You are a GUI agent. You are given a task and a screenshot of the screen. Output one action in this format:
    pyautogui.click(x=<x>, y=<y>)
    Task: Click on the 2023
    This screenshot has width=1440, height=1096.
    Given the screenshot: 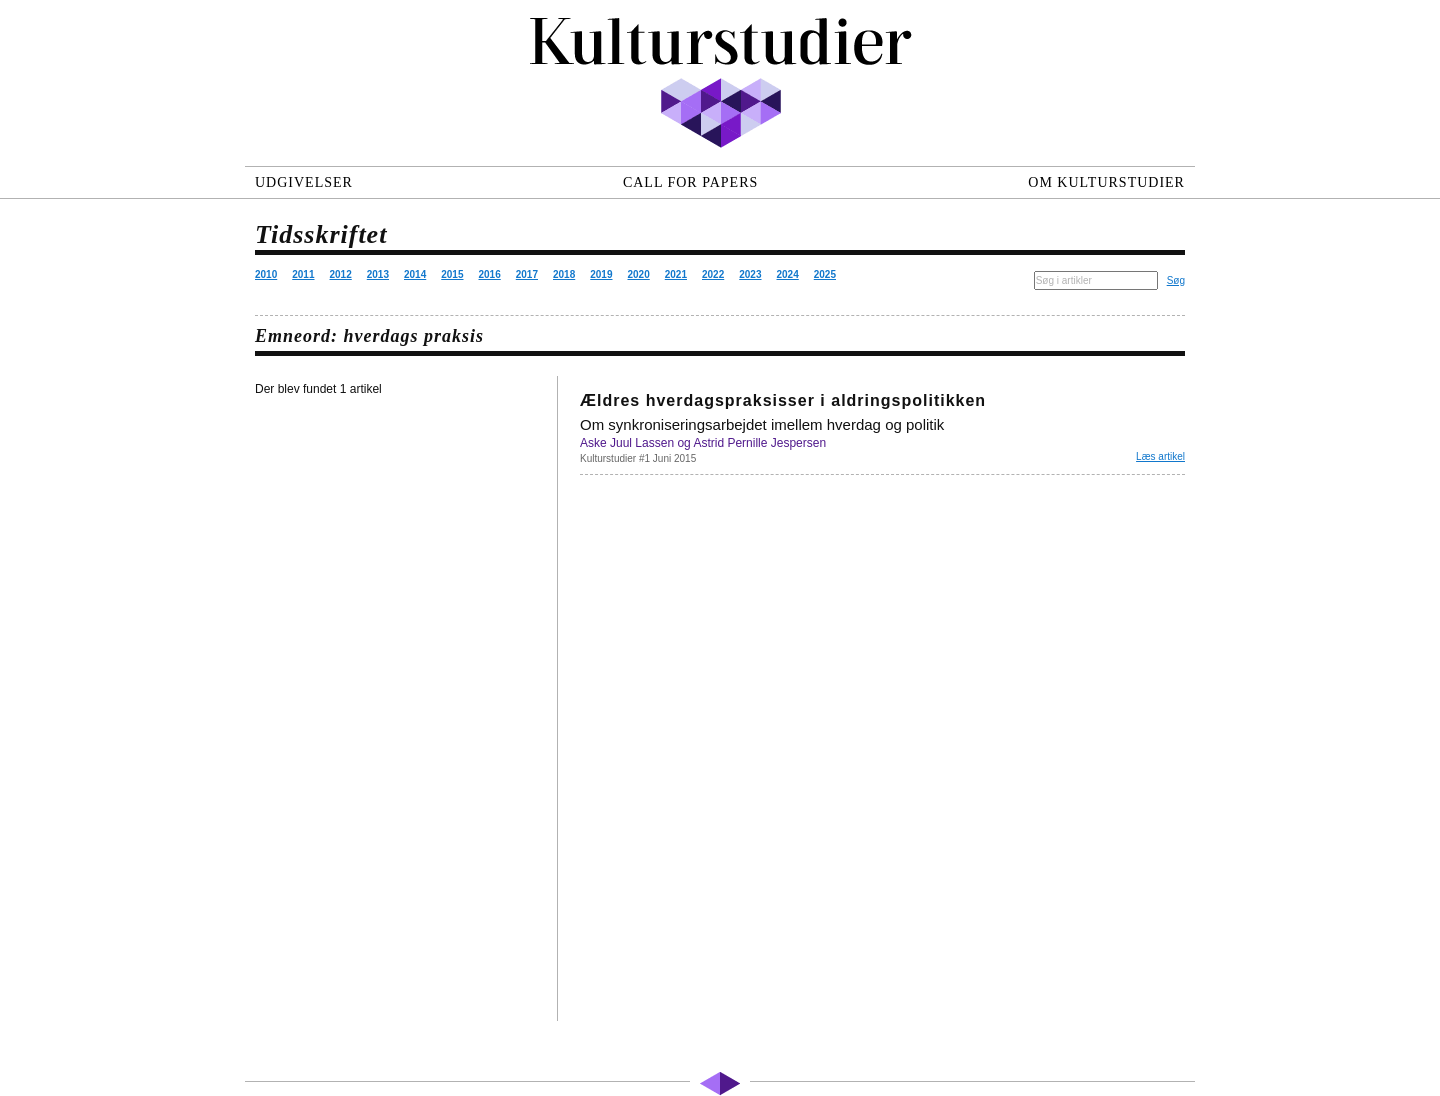 What is the action you would take?
    pyautogui.click(x=750, y=274)
    